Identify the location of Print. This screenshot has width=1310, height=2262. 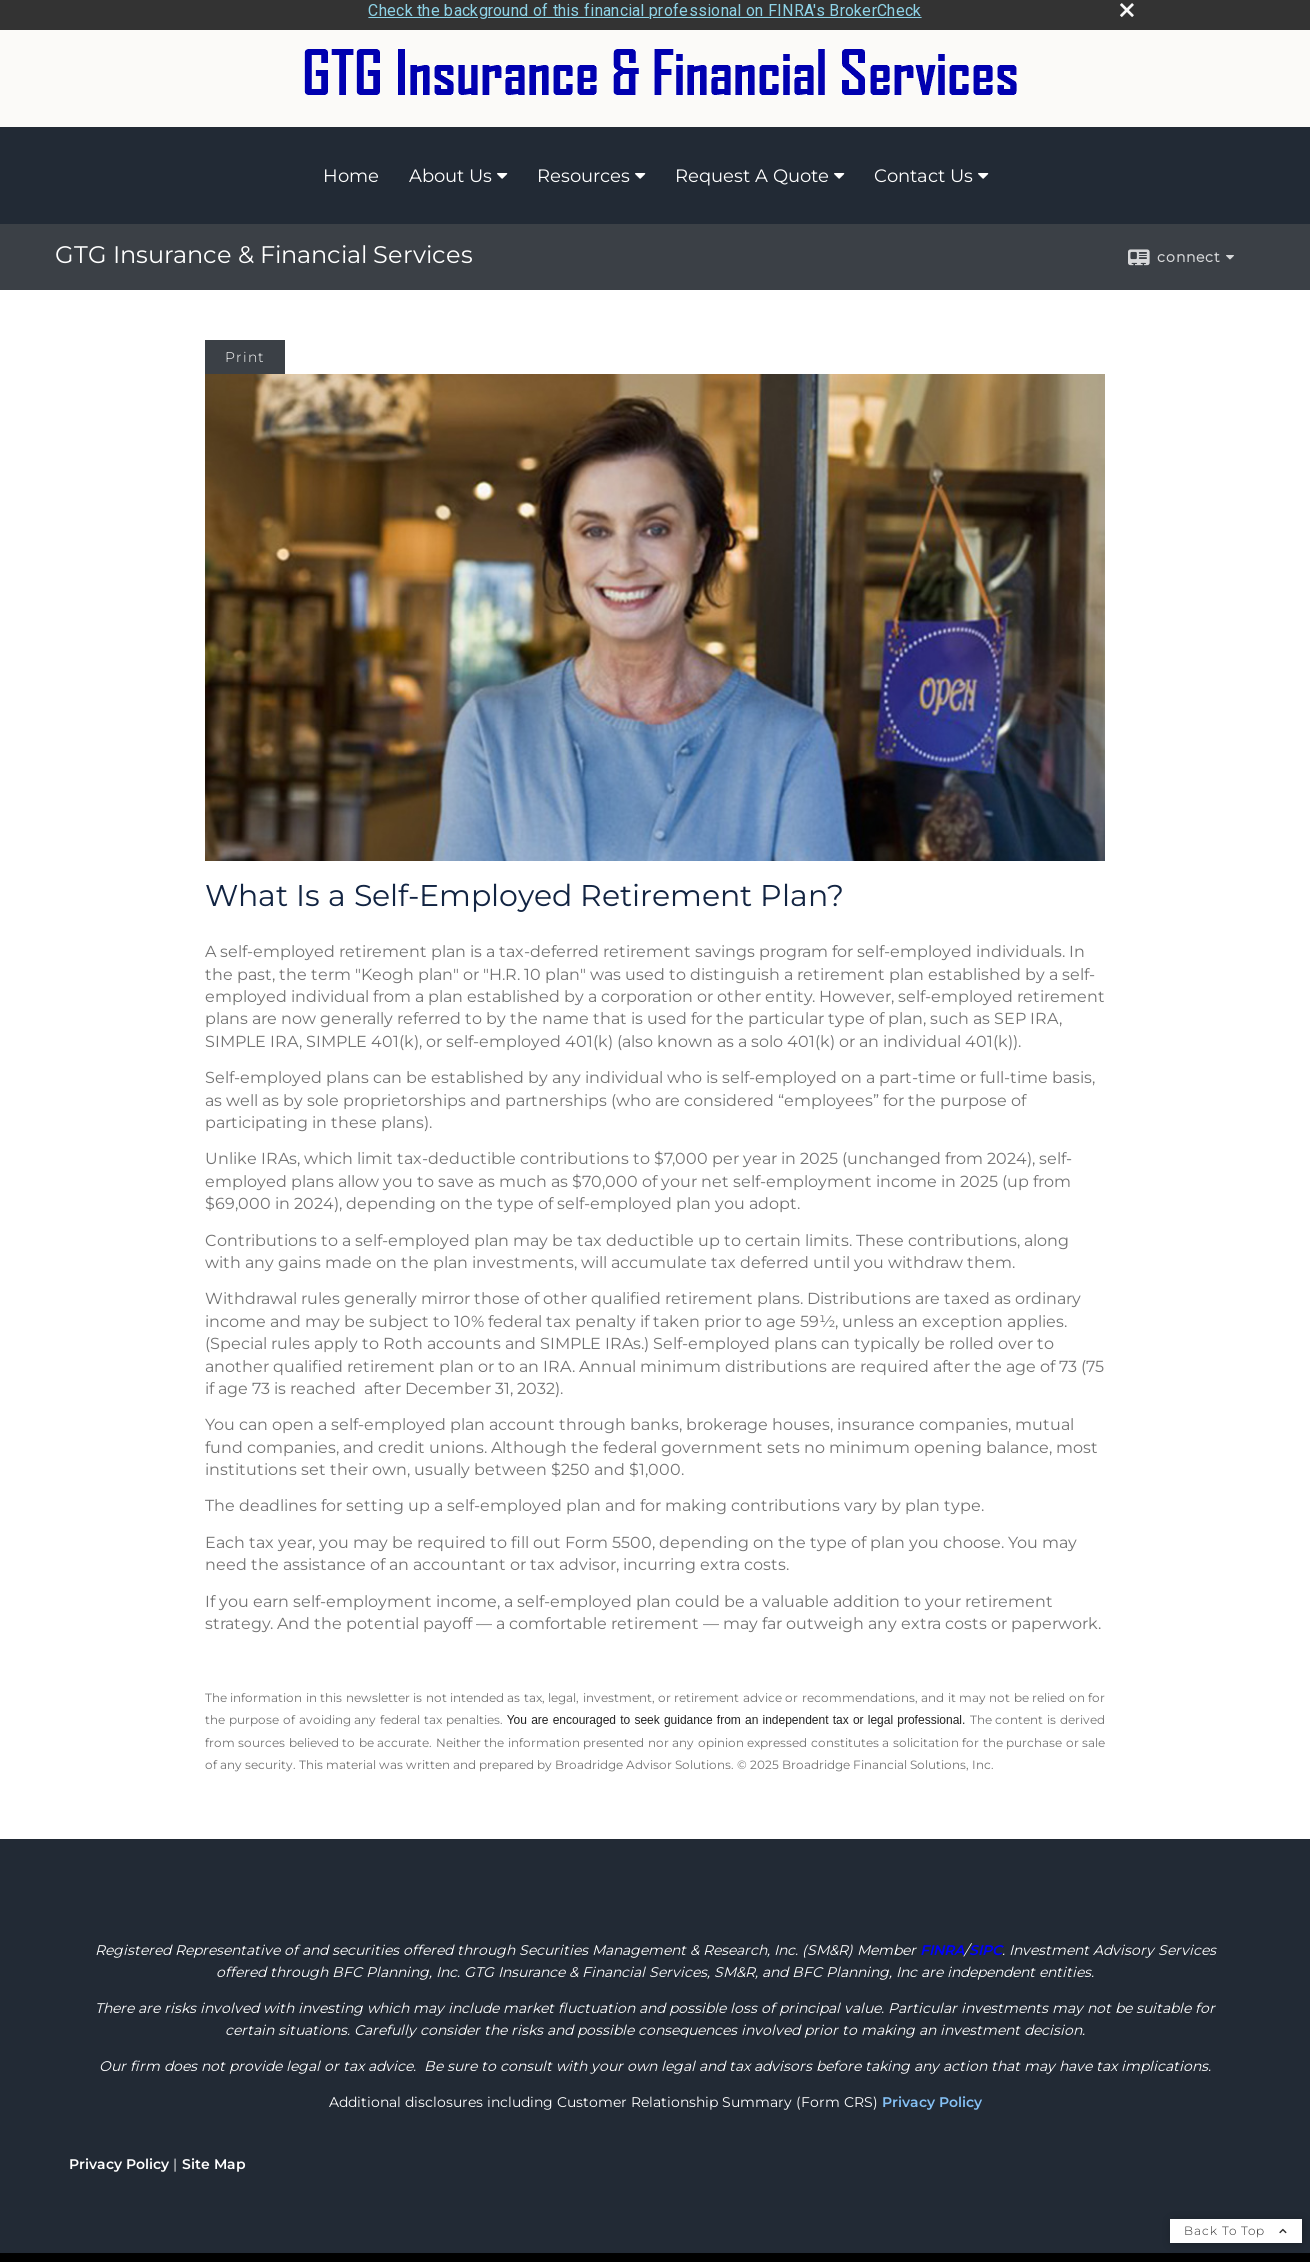
(245, 351).